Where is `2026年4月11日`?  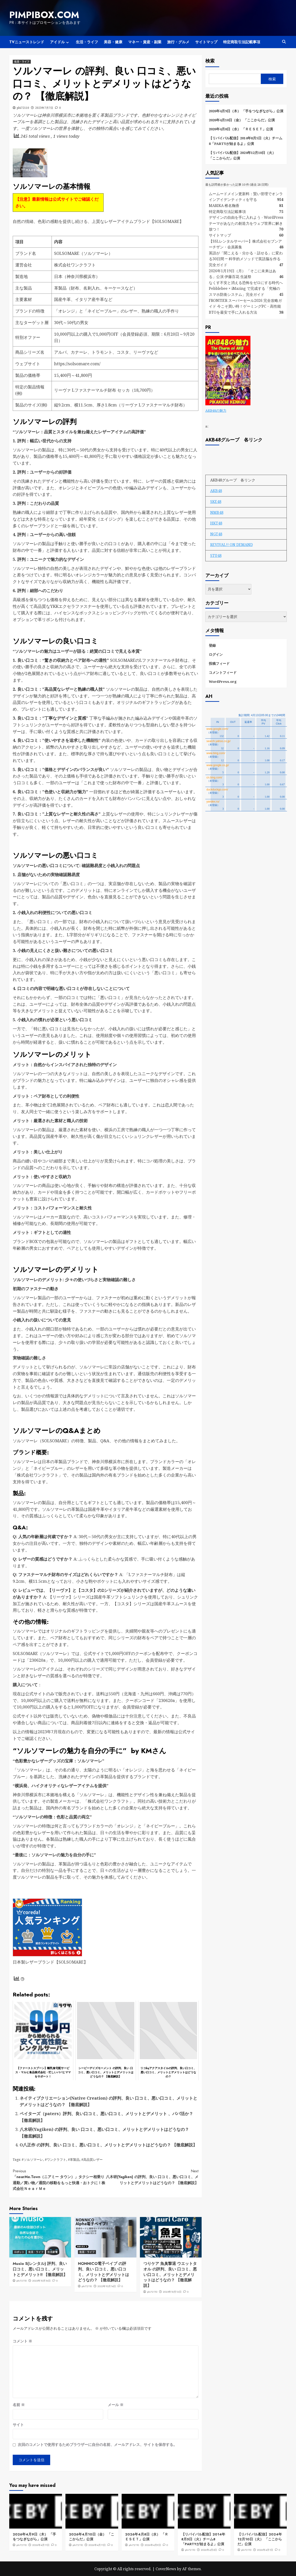
2026年4月11日 is located at coordinates (40, 2544).